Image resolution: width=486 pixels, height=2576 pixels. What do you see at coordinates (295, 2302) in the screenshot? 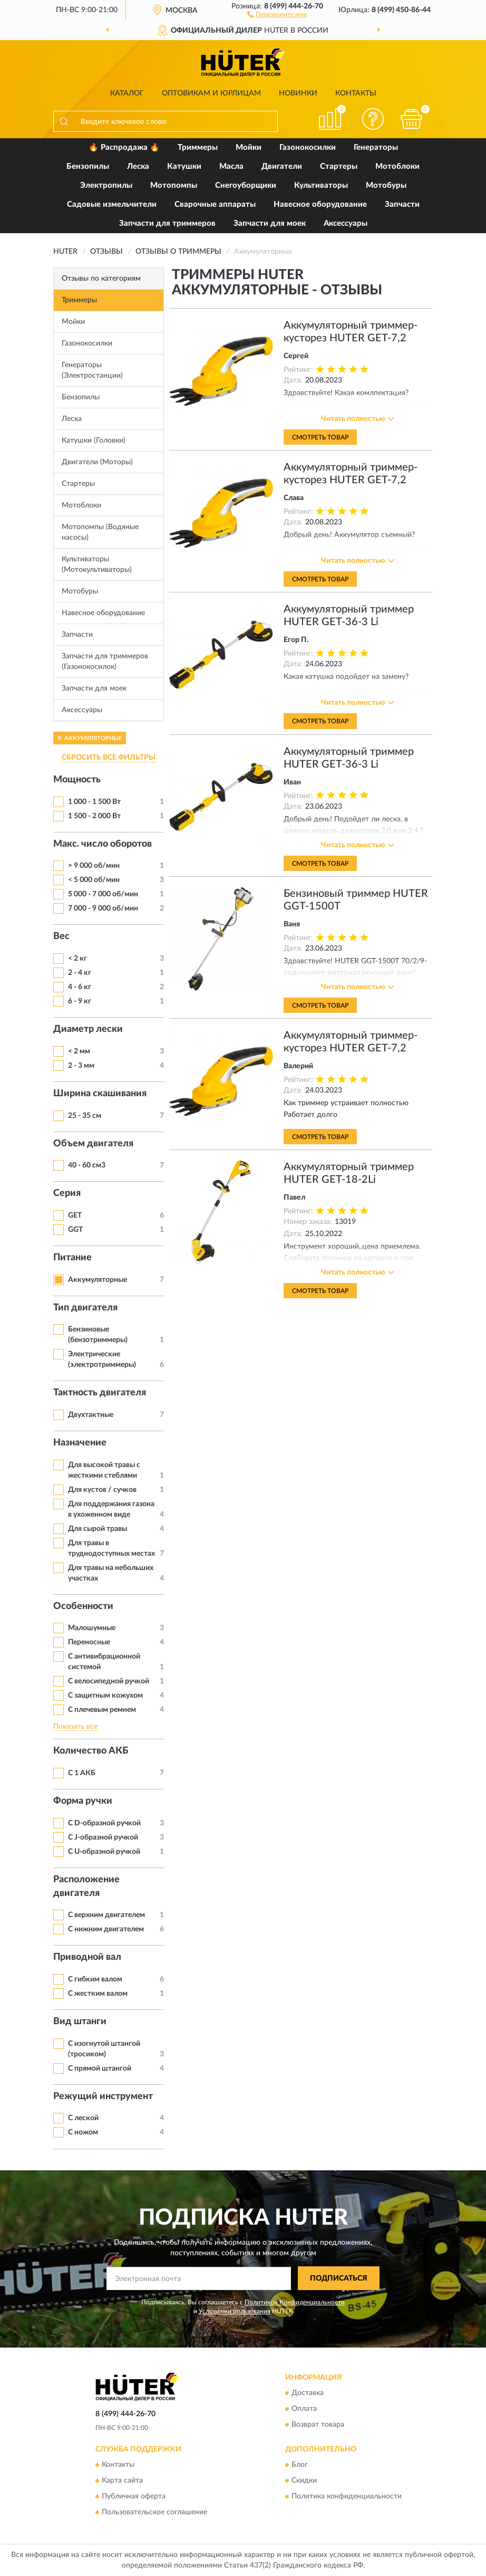
I see `Политикой Конфиденциальности` at bounding box center [295, 2302].